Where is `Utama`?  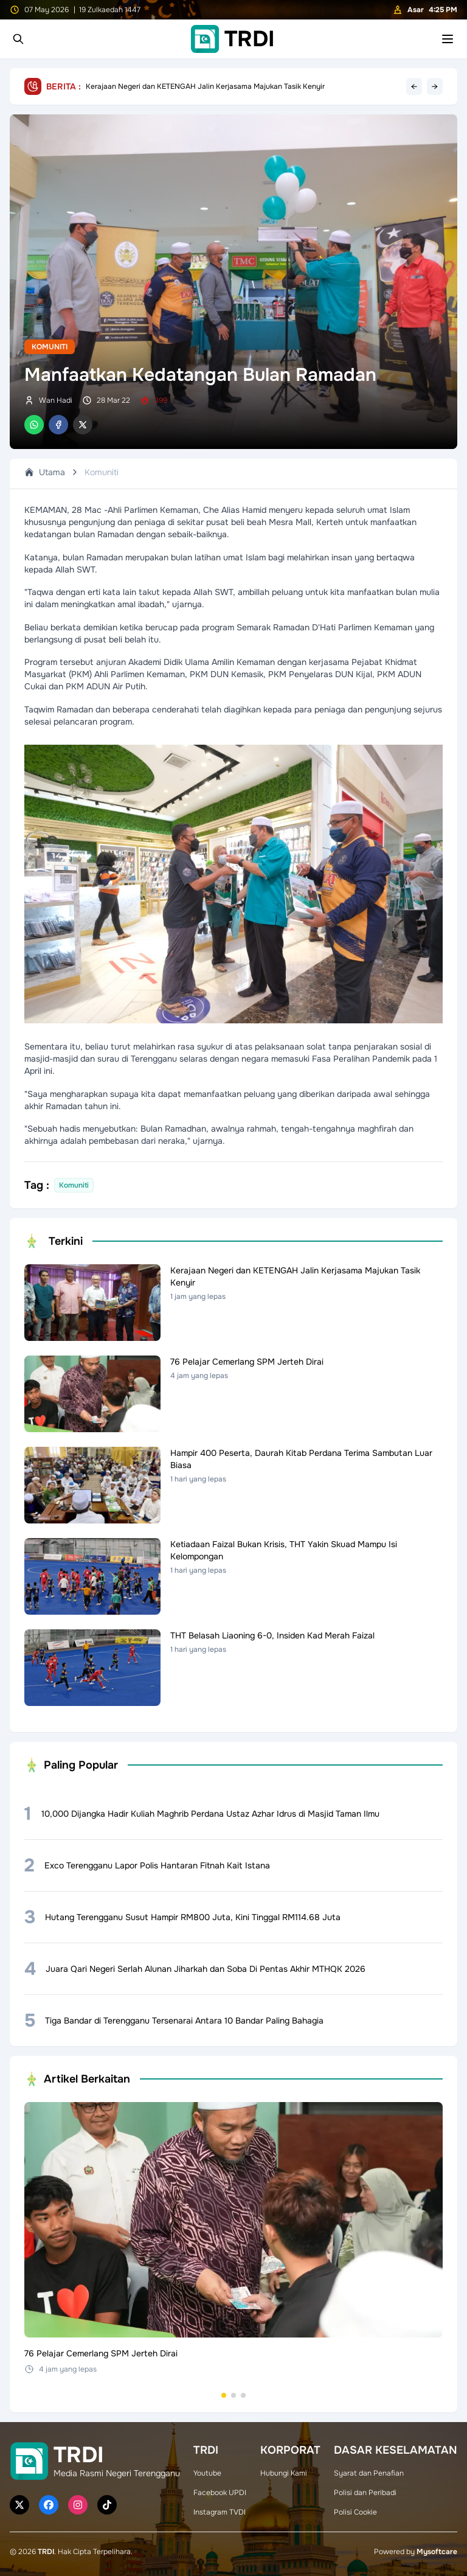
Utama is located at coordinates (44, 472).